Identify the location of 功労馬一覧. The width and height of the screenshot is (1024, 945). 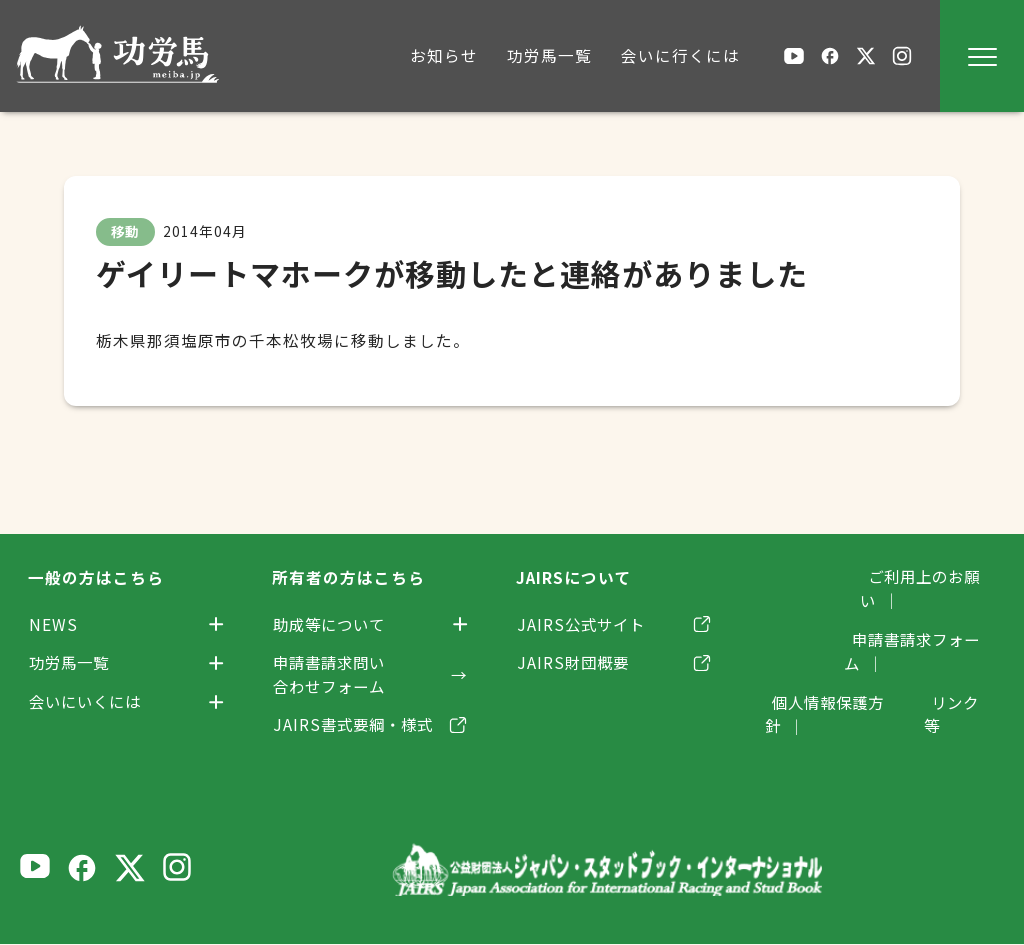
(71, 663).